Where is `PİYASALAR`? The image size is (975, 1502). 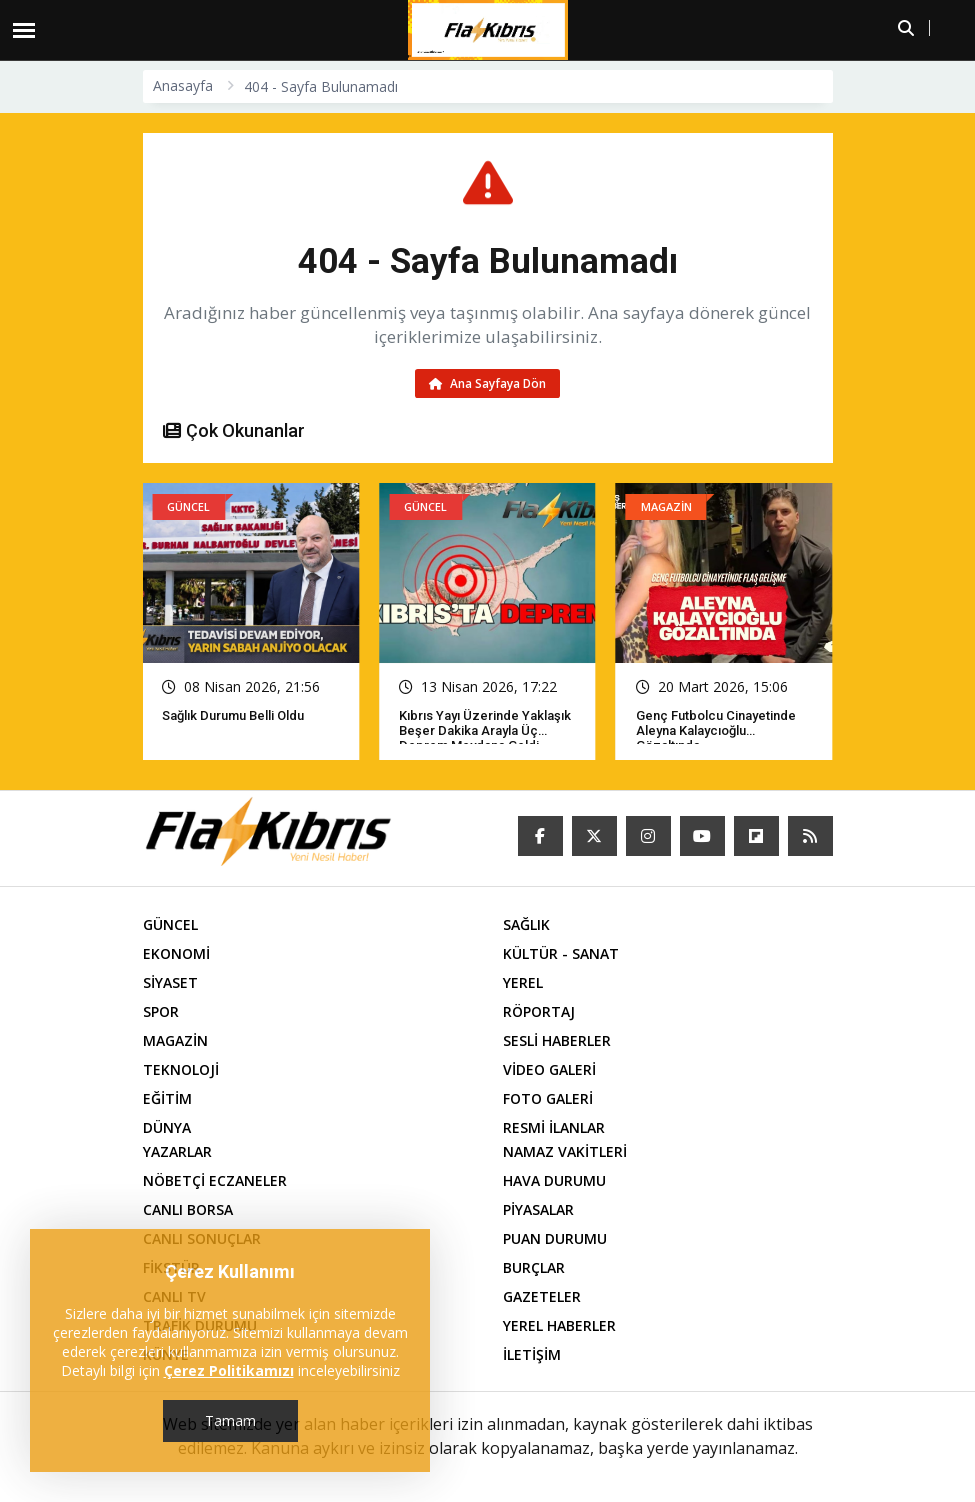
PİYASALAR is located at coordinates (538, 1211).